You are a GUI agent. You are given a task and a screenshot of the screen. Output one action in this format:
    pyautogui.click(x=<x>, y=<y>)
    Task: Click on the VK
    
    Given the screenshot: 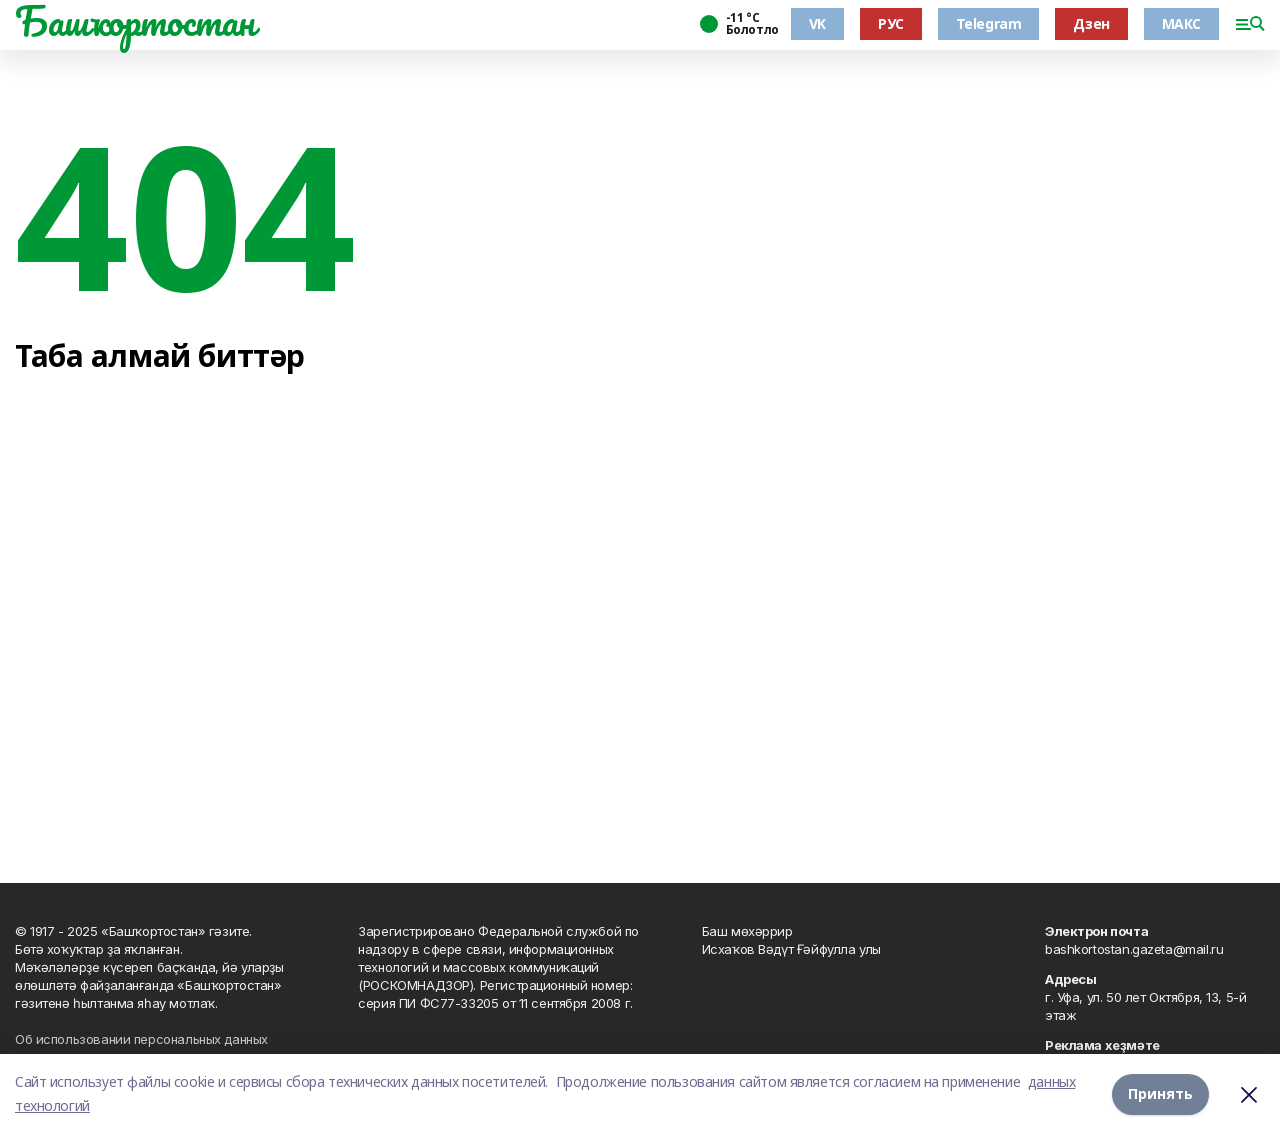 What is the action you would take?
    pyautogui.click(x=817, y=23)
    